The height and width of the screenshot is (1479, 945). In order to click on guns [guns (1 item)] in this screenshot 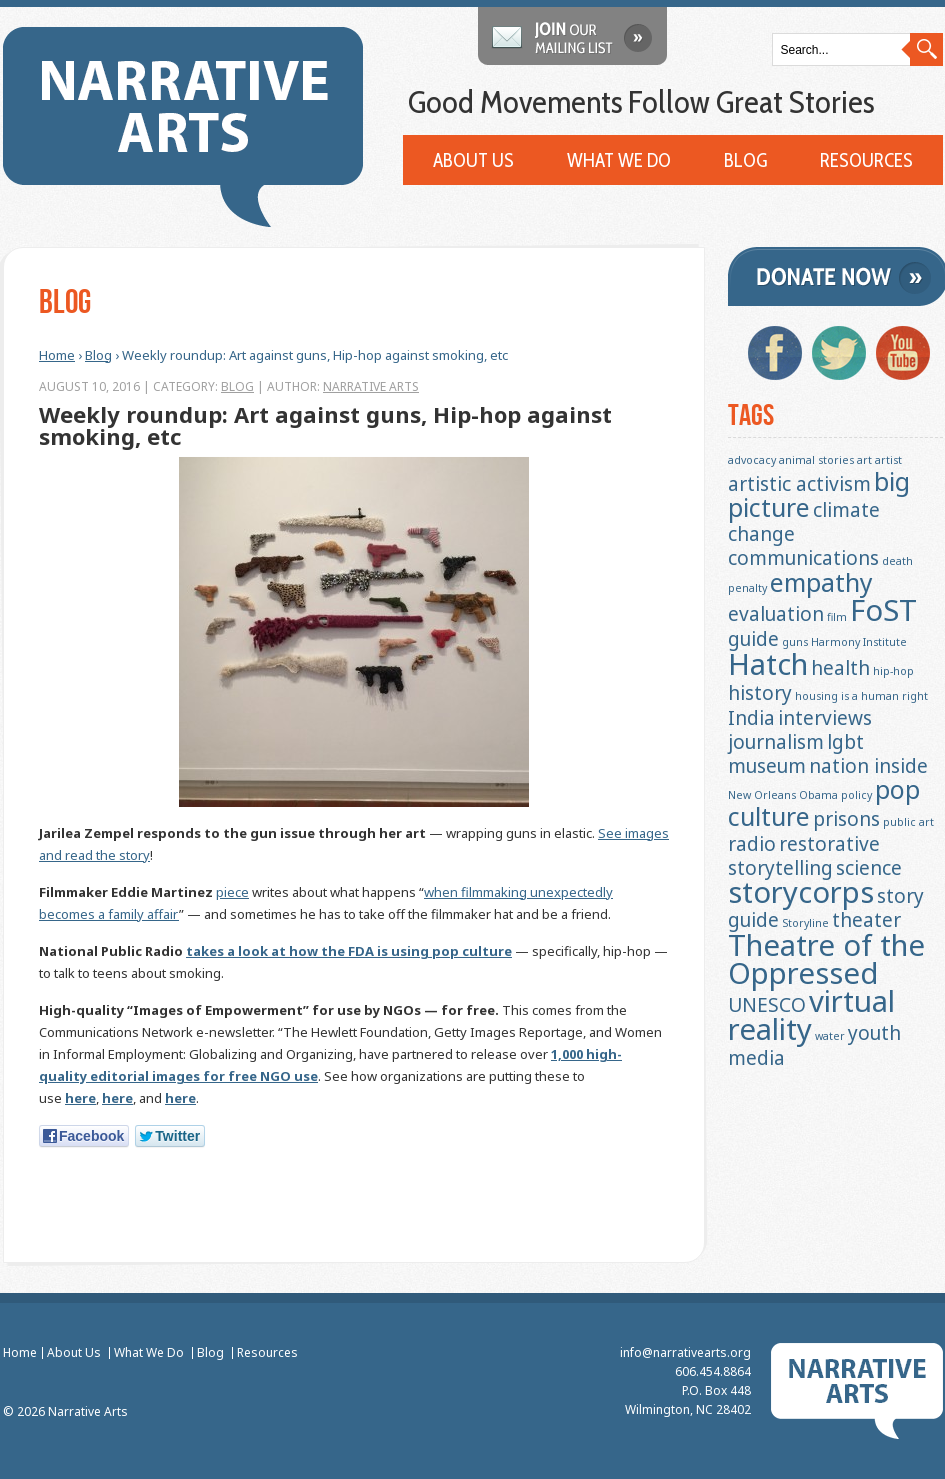, I will do `click(795, 642)`.